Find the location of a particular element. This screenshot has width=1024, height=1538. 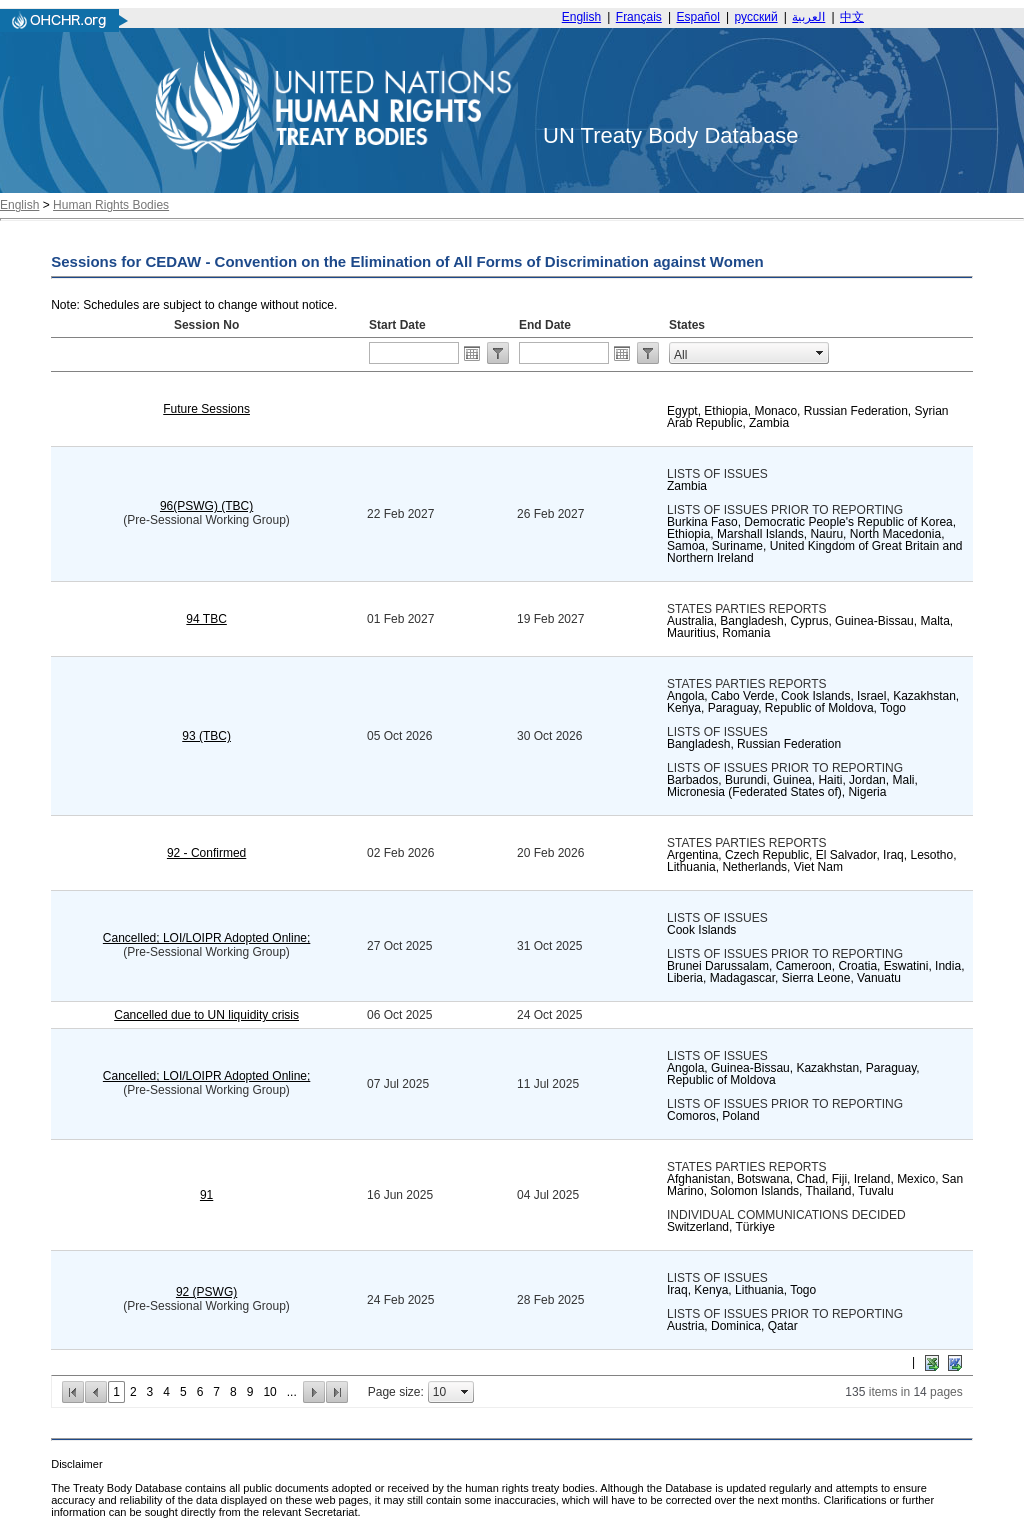

Angola, Cabo Verde, Cook Islands, Israel, Kazakhstan, Kenya, Paraguay, Republic of Moldova, Togo is located at coordinates (813, 702).